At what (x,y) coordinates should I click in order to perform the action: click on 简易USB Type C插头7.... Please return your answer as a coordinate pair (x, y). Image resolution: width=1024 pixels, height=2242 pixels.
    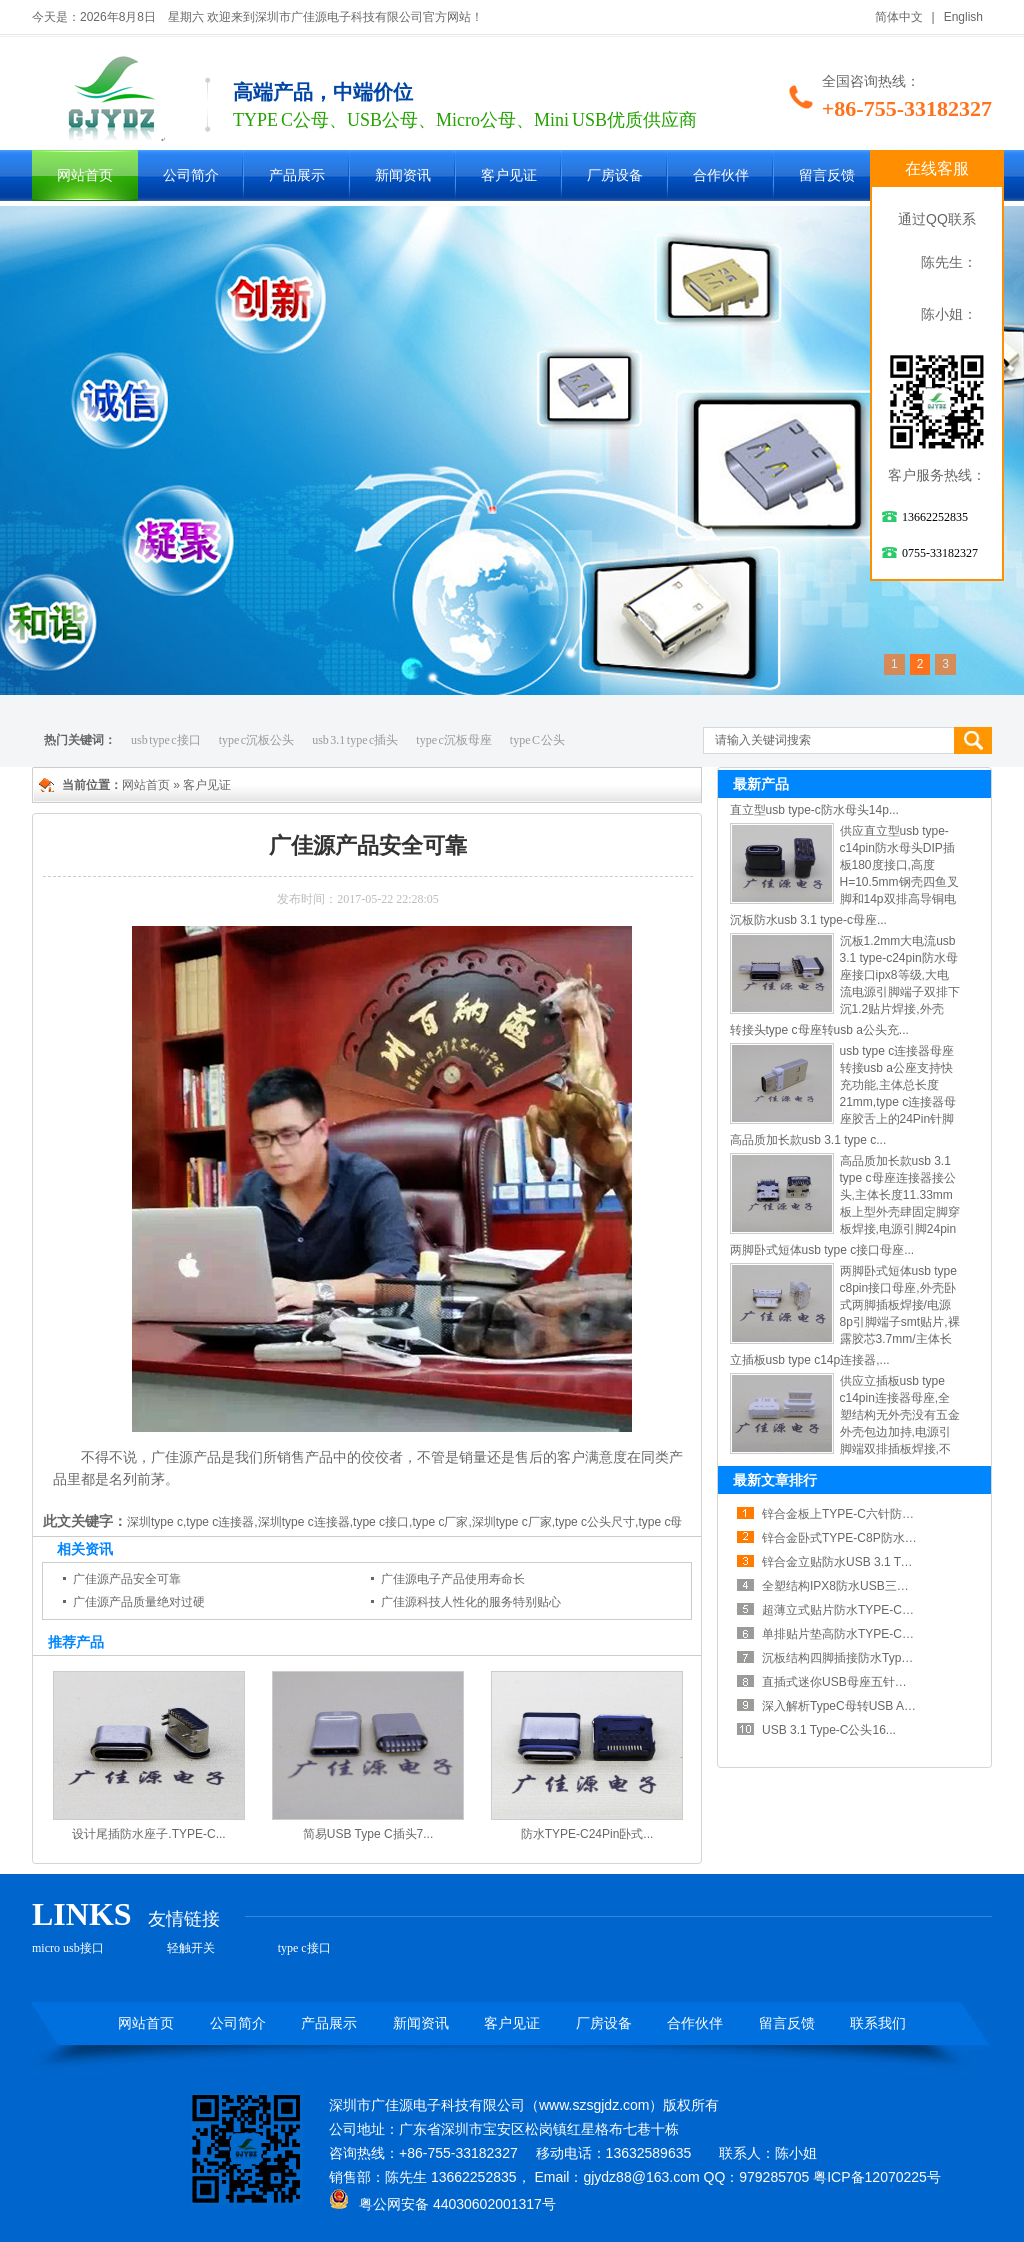
    Looking at the image, I should click on (368, 1834).